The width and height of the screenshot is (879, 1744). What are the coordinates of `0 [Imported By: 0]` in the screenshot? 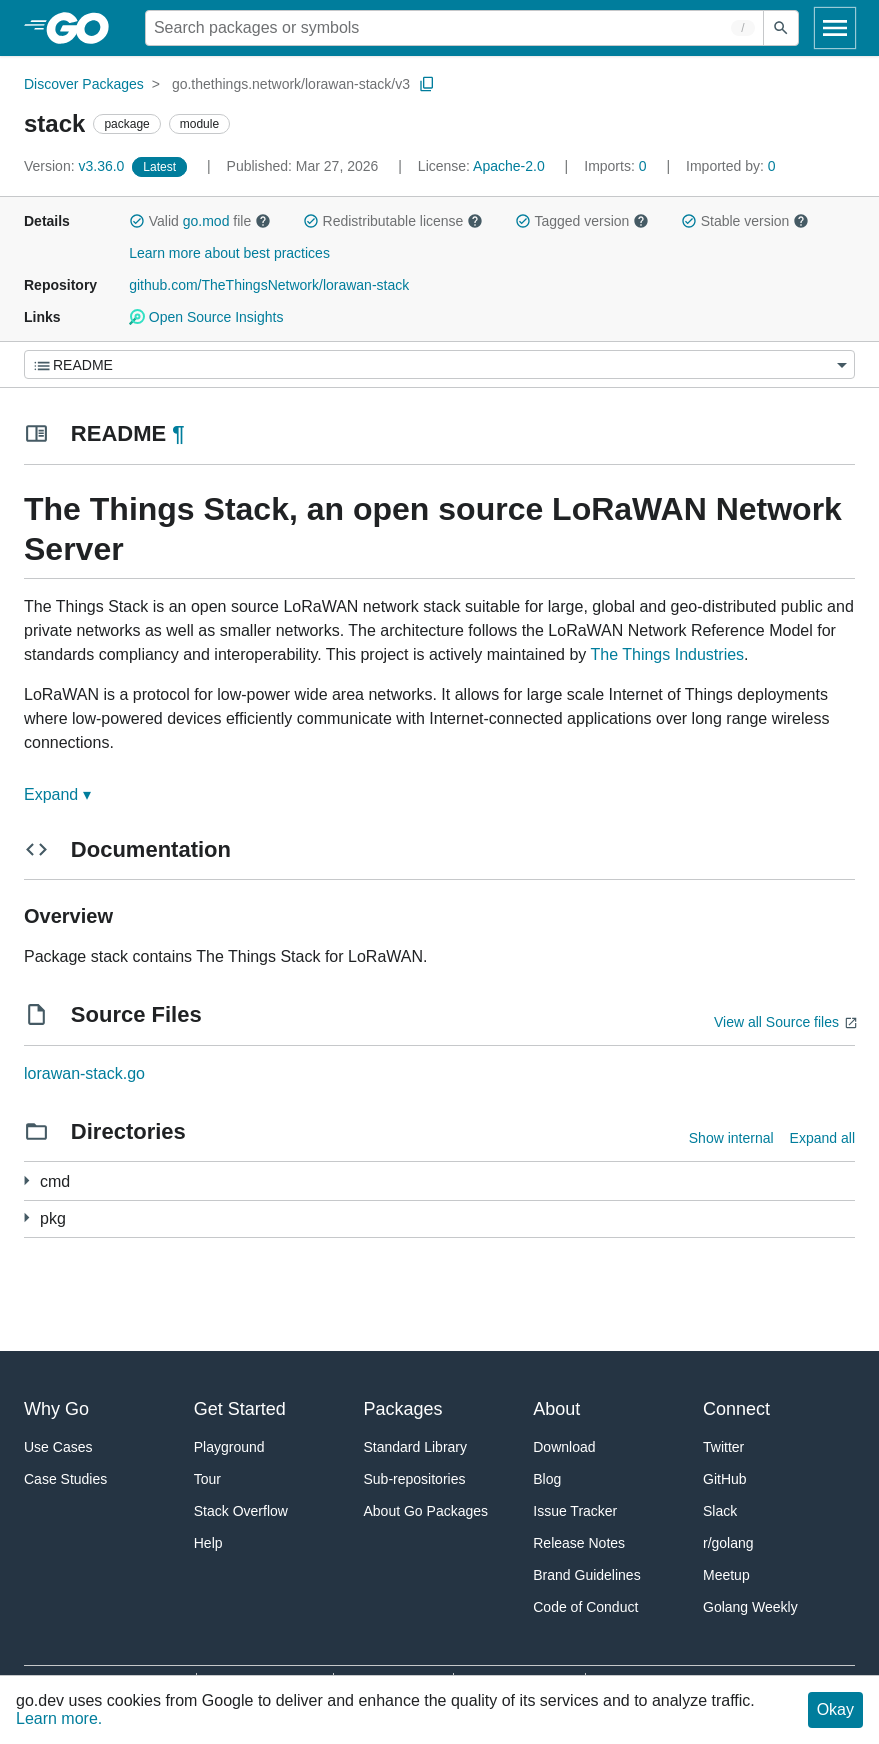 It's located at (731, 166).